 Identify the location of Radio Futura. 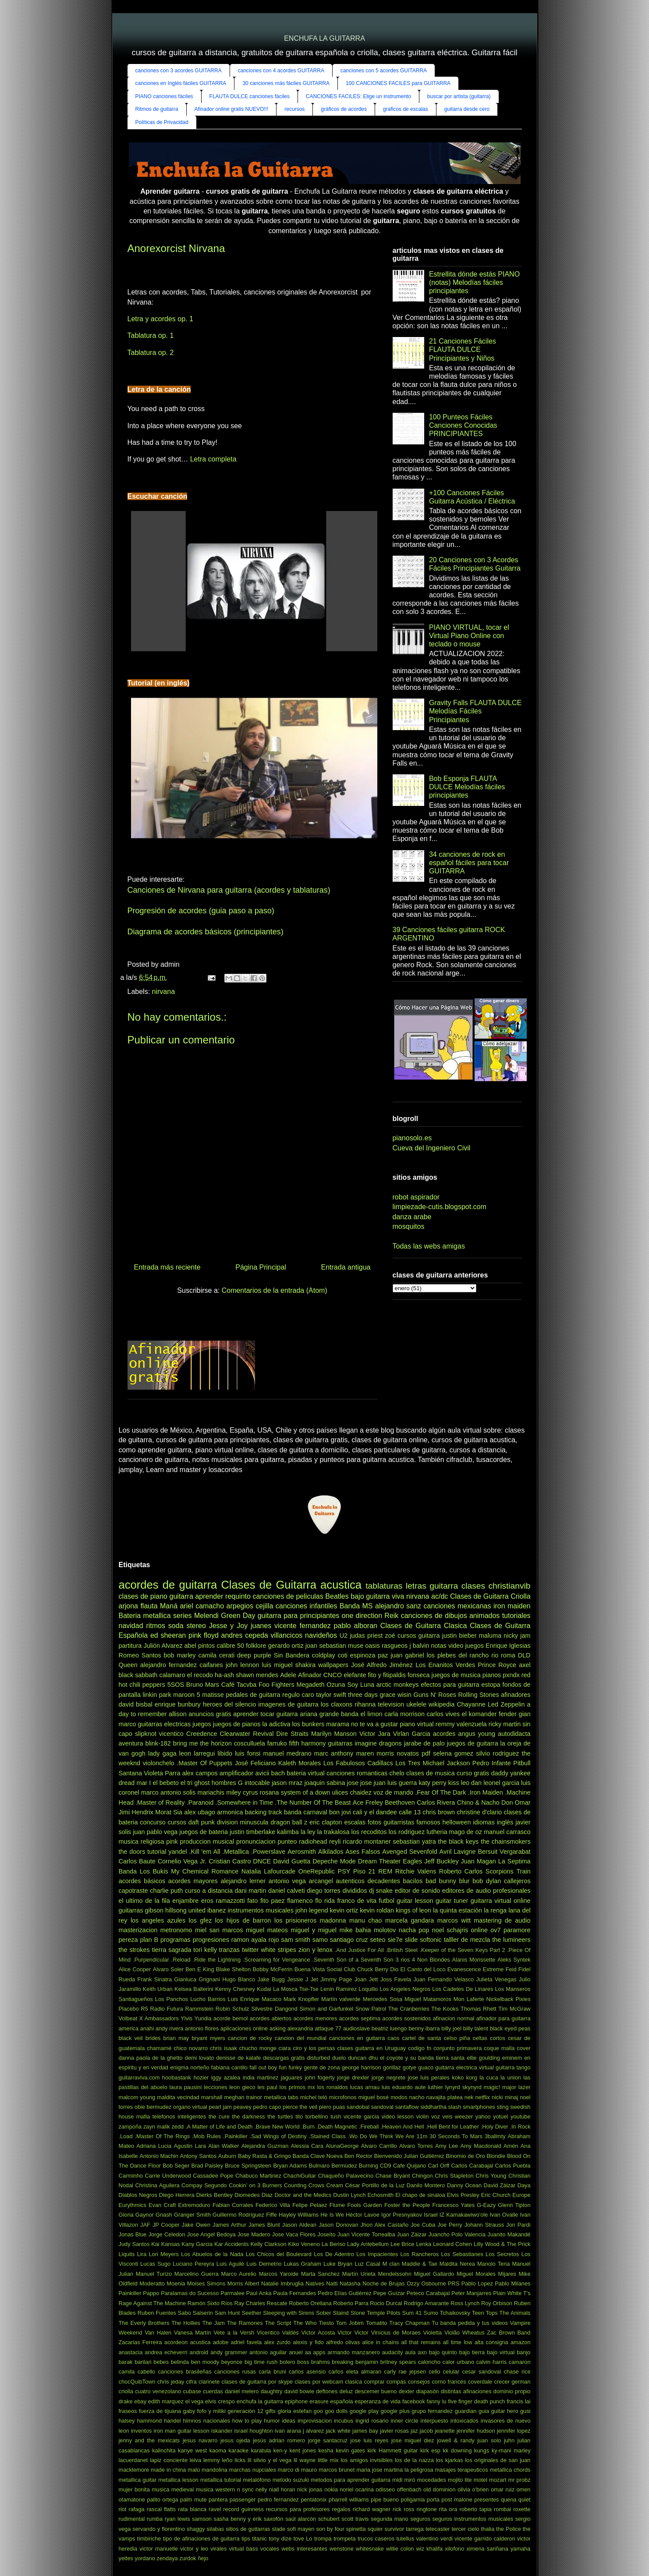
(166, 2008).